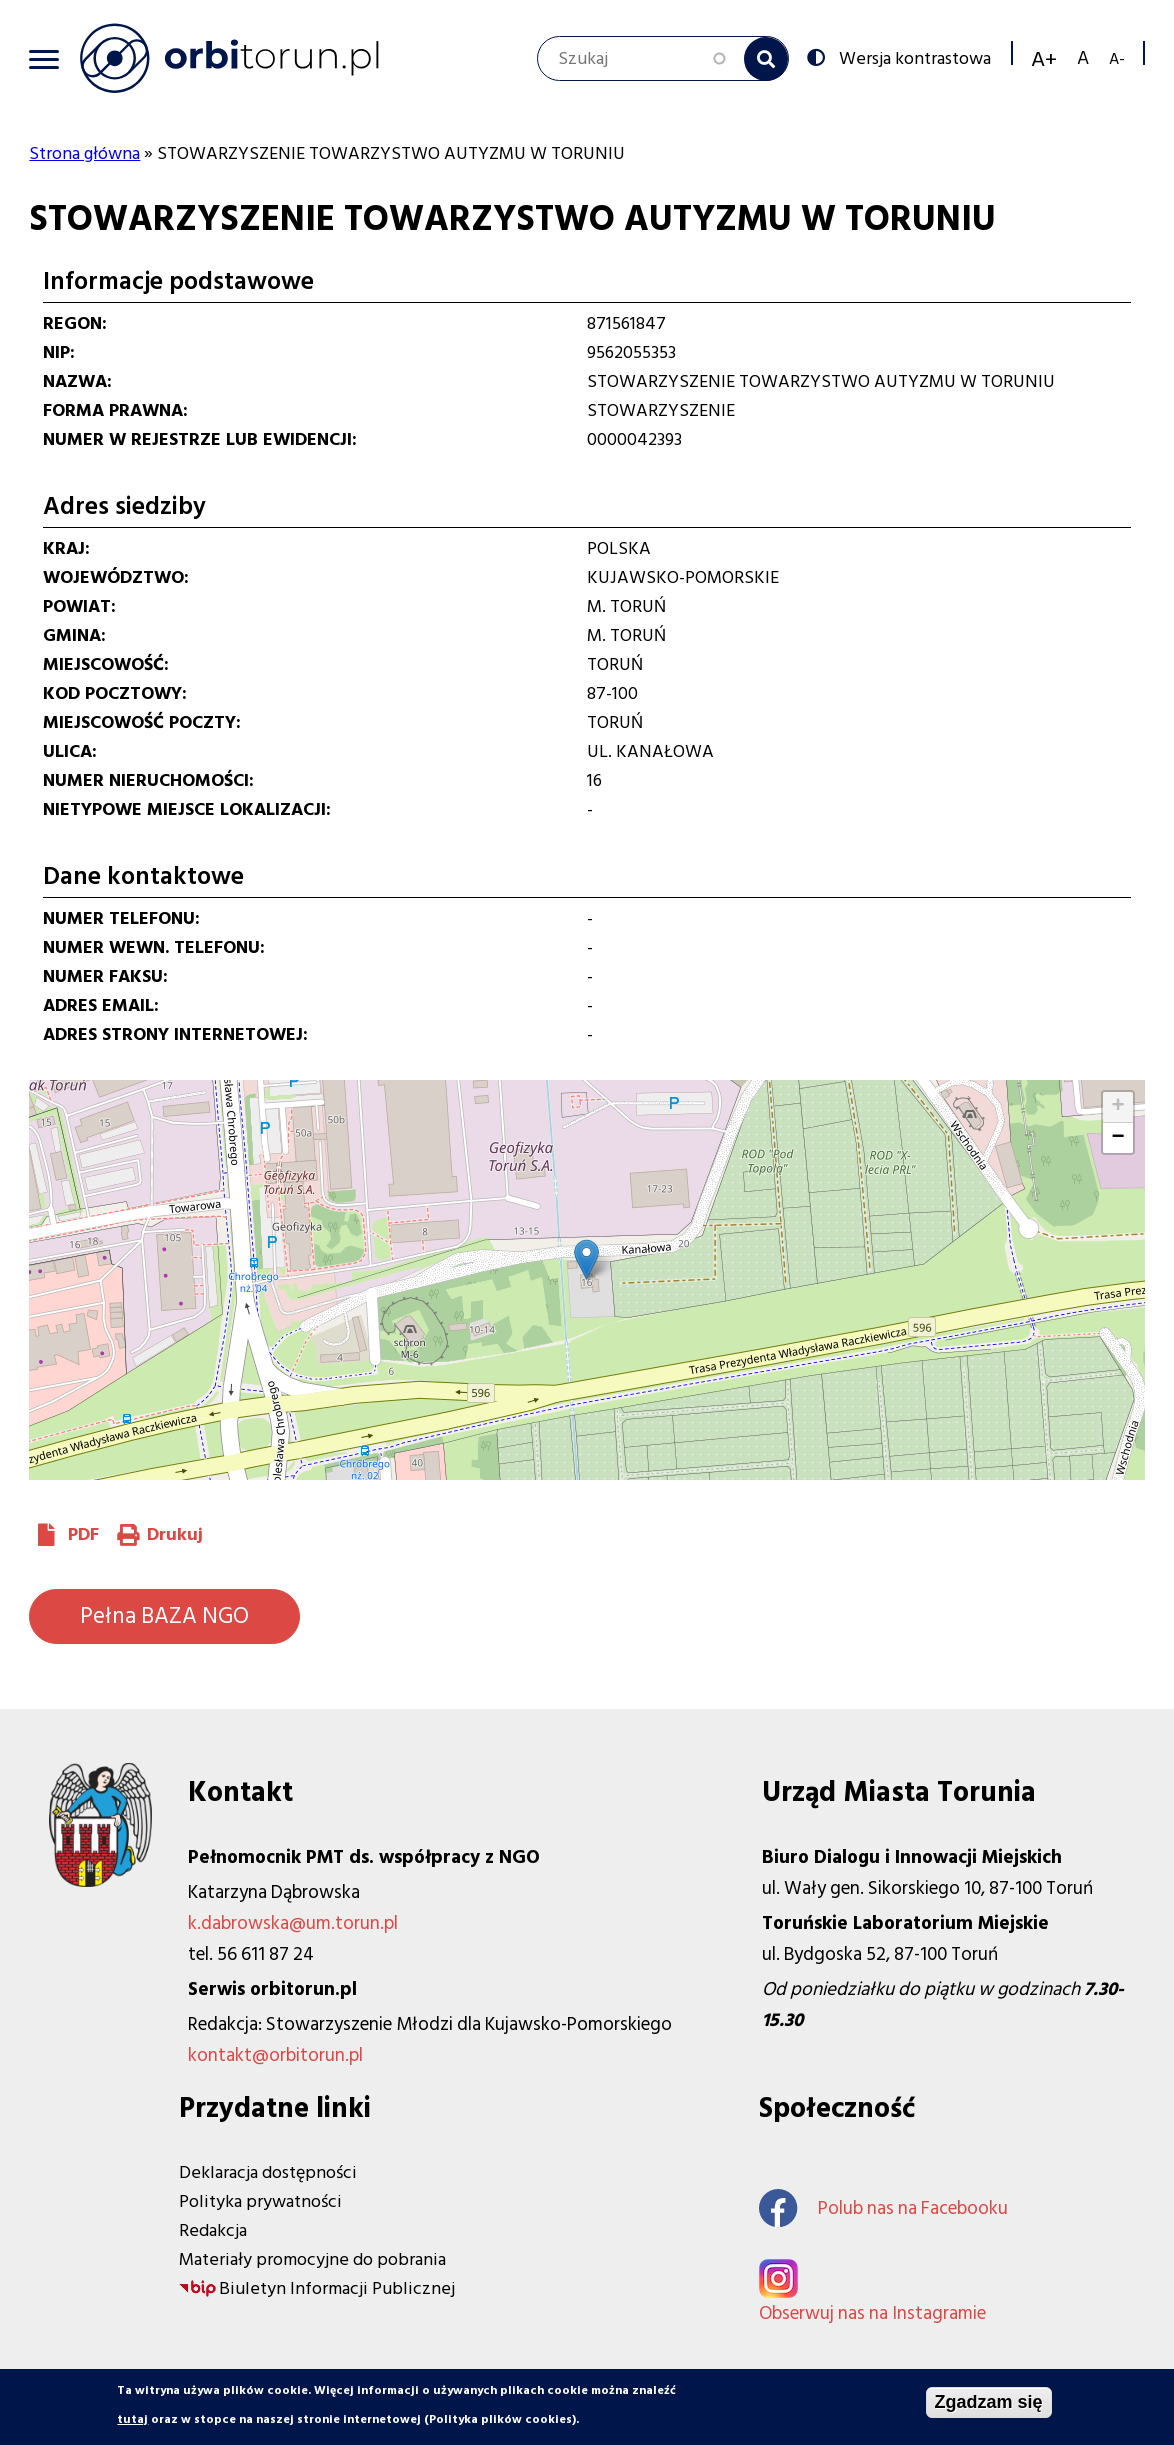  What do you see at coordinates (883, 2208) in the screenshot?
I see `Polub nas na Facebooku` at bounding box center [883, 2208].